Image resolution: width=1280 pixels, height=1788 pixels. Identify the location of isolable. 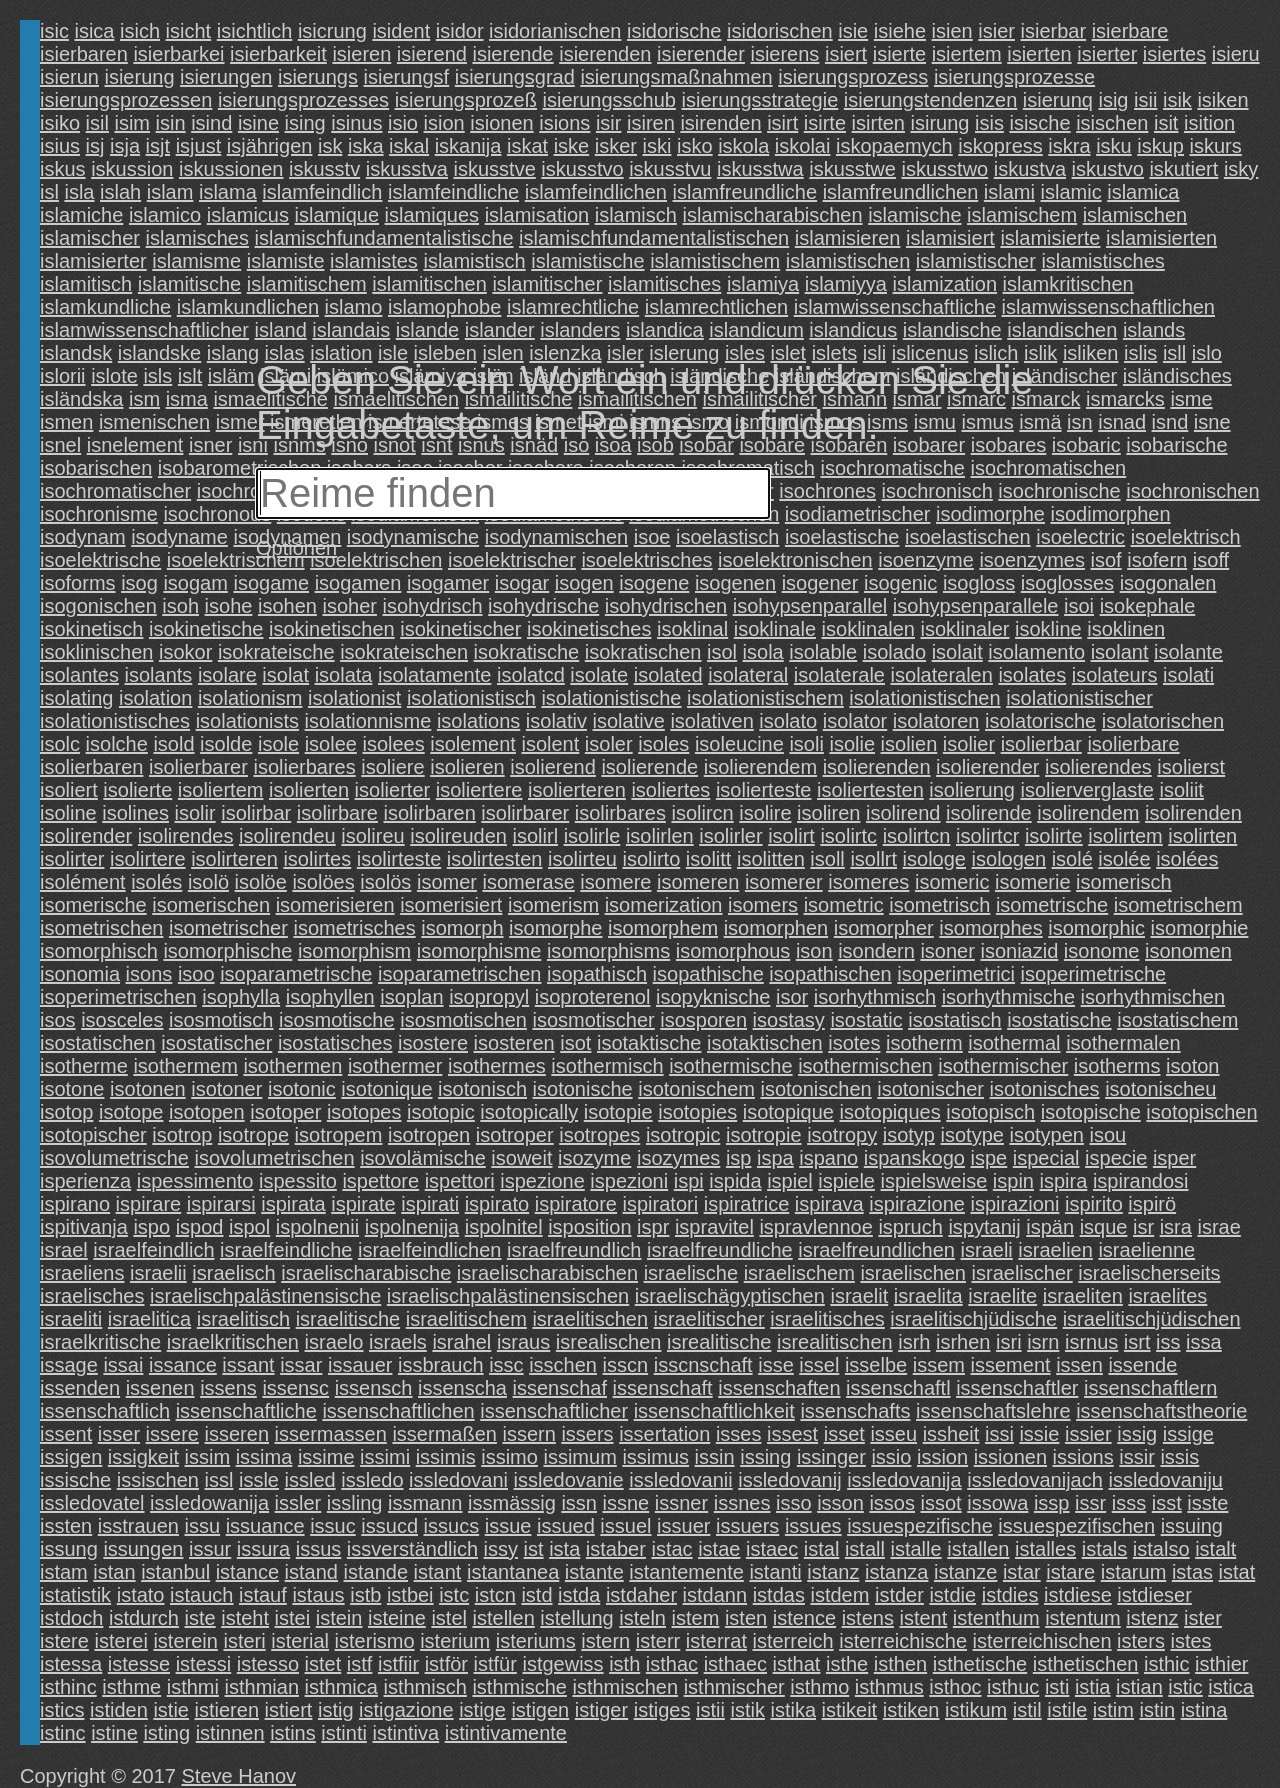
(823, 652).